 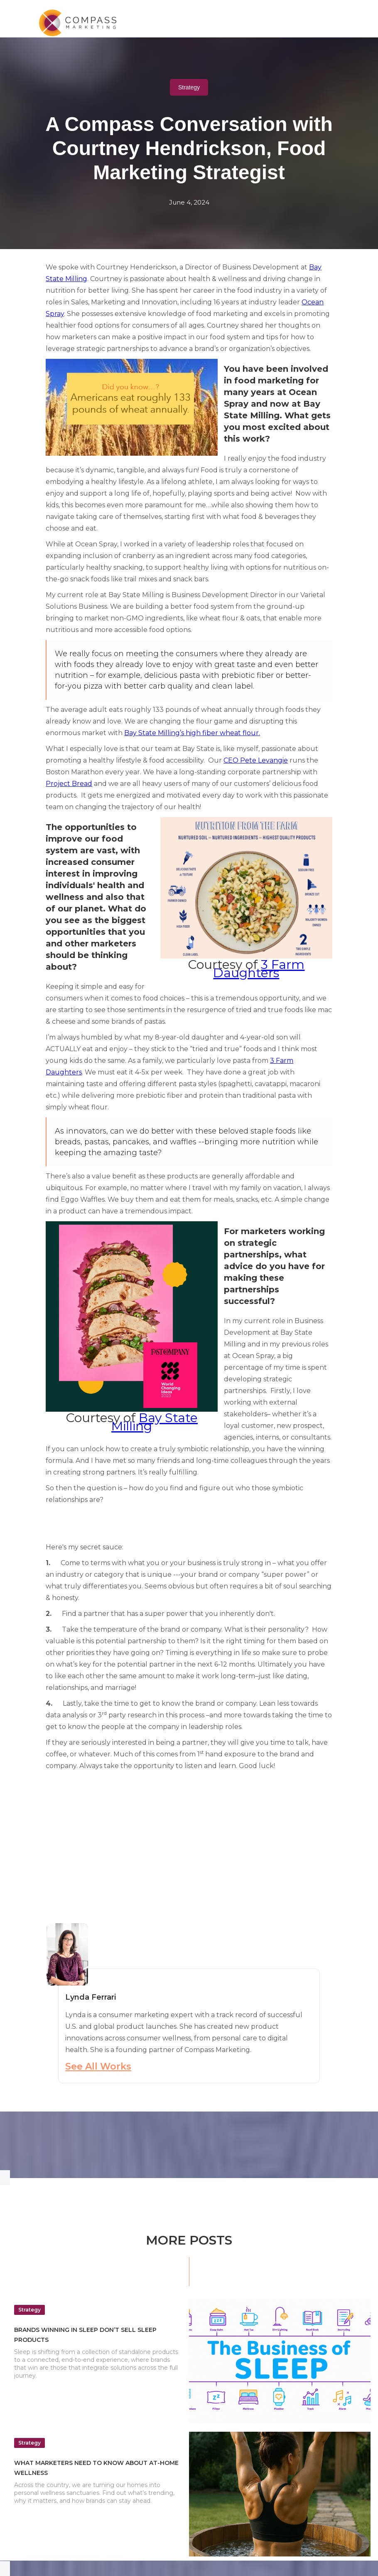 I want to click on Bay State Milling’s high fiber wheat flour., so click(x=192, y=733).